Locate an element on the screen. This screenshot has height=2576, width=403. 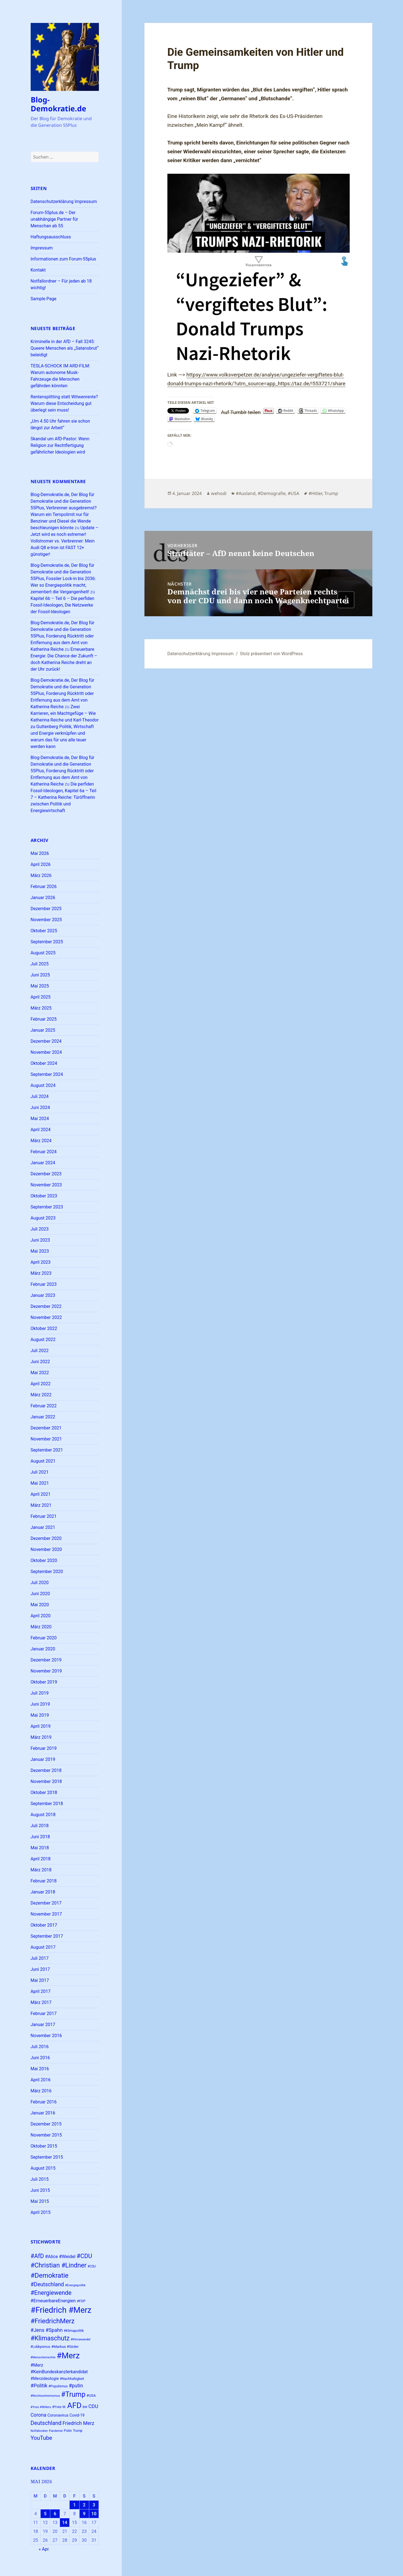
Update – Jetzt wird es noch extremer! Vollstromer vs. Verbrenner: Mein Audi Q8 e-tron ist FAST 12× günstiger! is located at coordinates (65, 541).